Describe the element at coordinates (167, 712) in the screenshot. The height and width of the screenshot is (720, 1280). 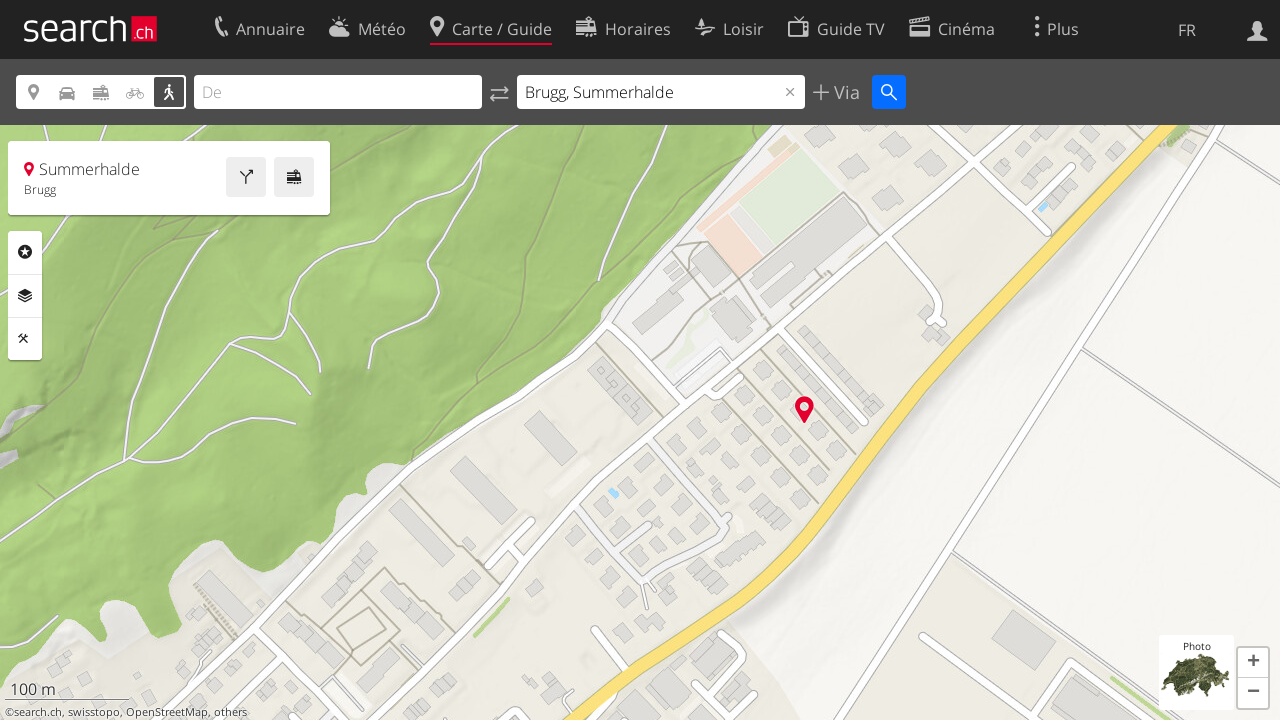
I see `OpenStreetMap` at that location.